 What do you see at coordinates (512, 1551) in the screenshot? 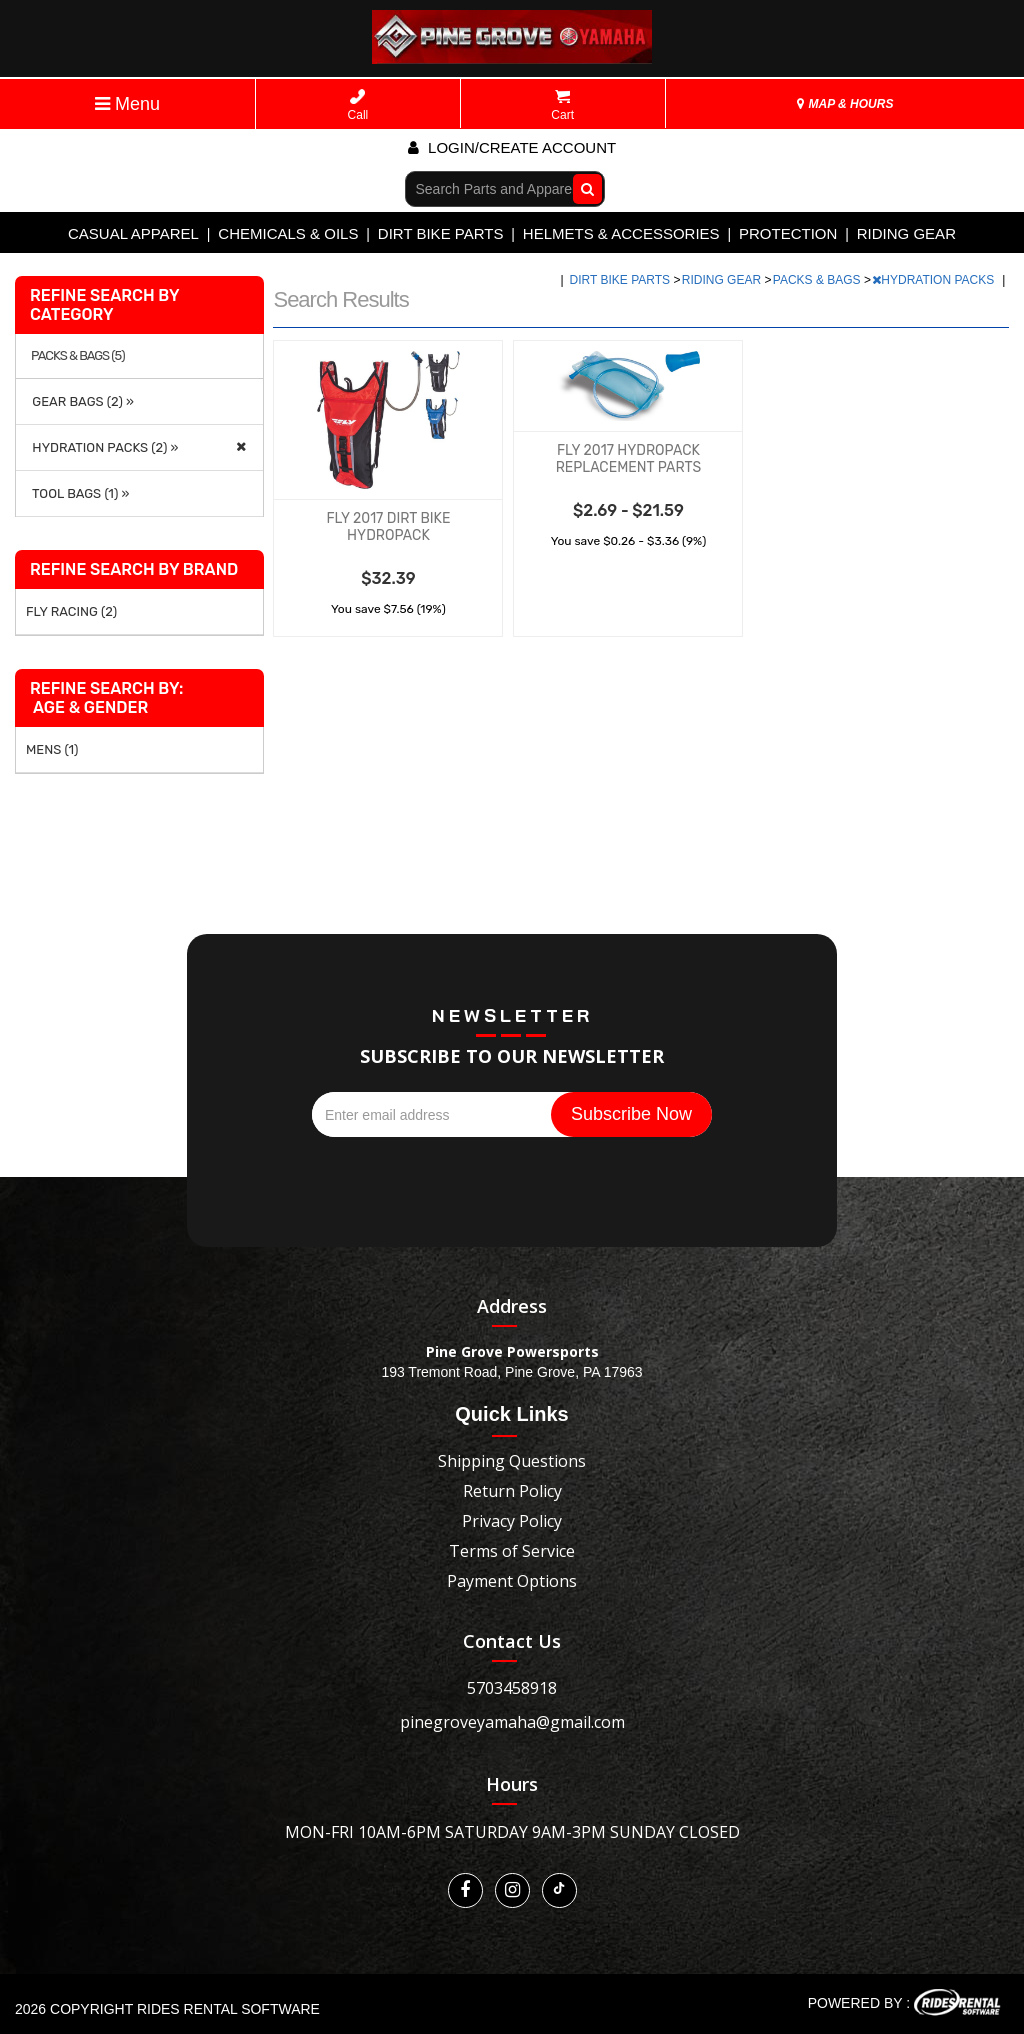
I see `Terms of Service` at bounding box center [512, 1551].